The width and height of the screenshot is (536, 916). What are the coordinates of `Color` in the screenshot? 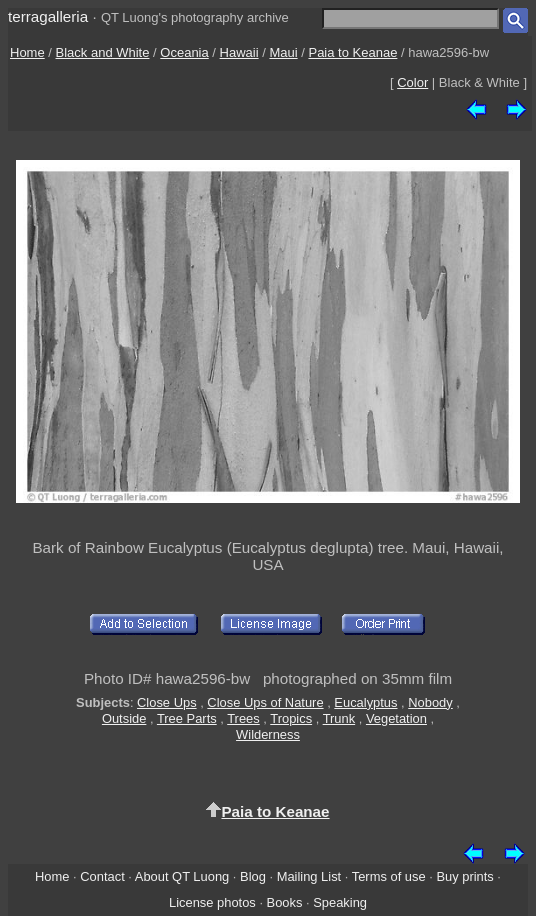 It's located at (412, 82).